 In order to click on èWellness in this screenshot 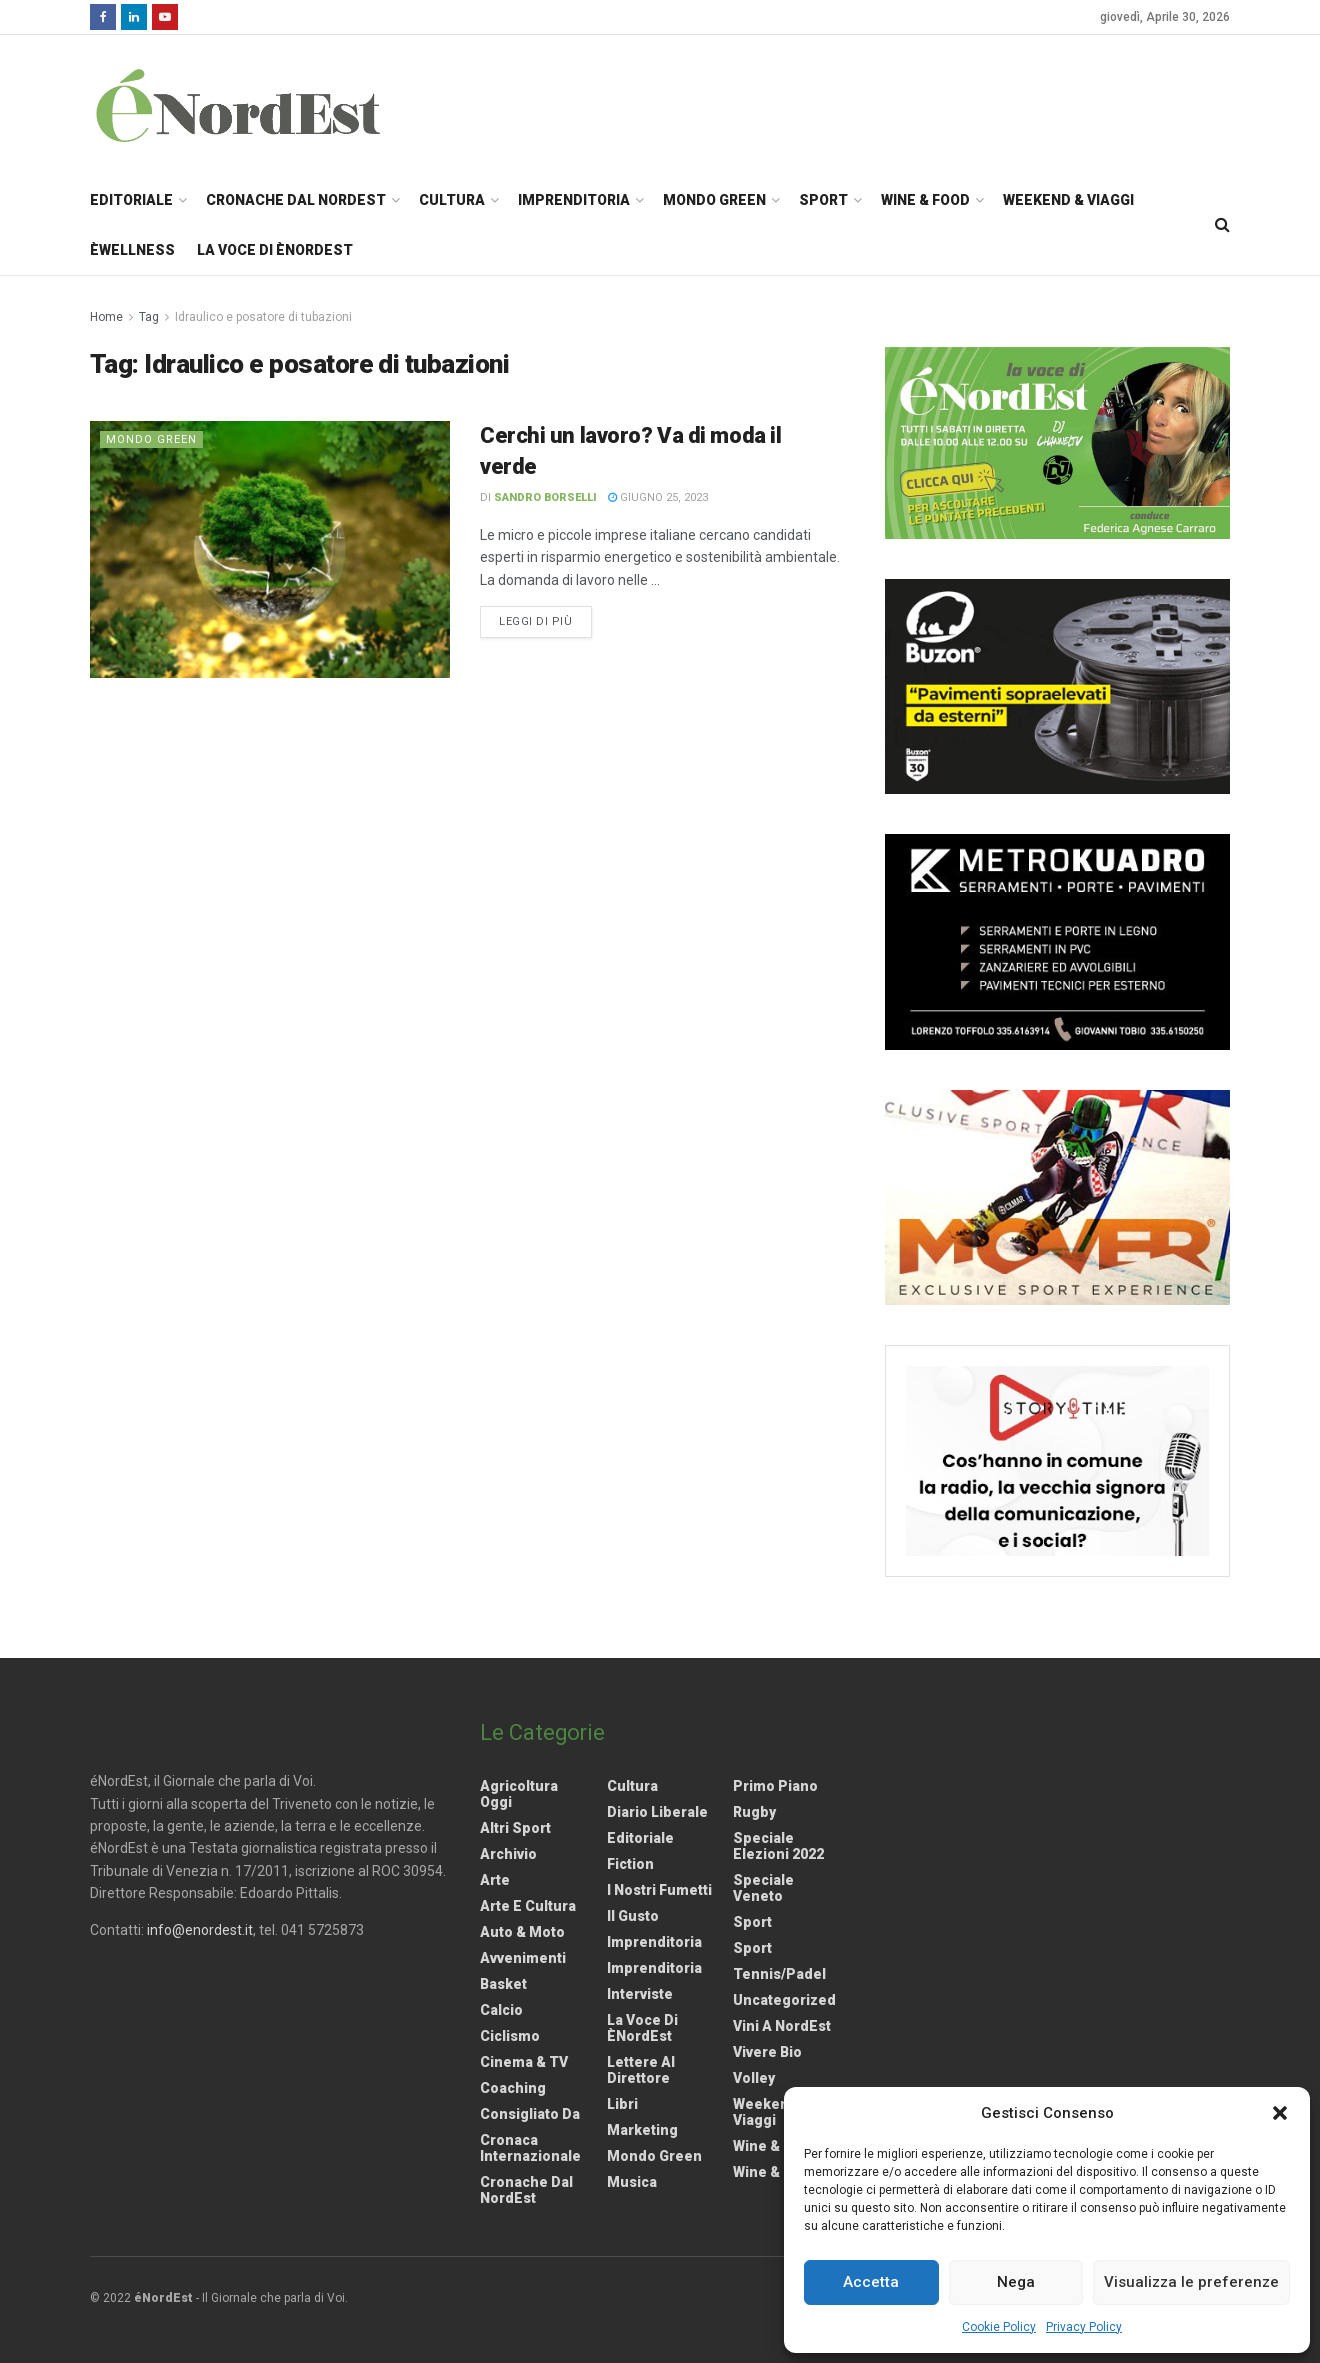, I will do `click(132, 250)`.